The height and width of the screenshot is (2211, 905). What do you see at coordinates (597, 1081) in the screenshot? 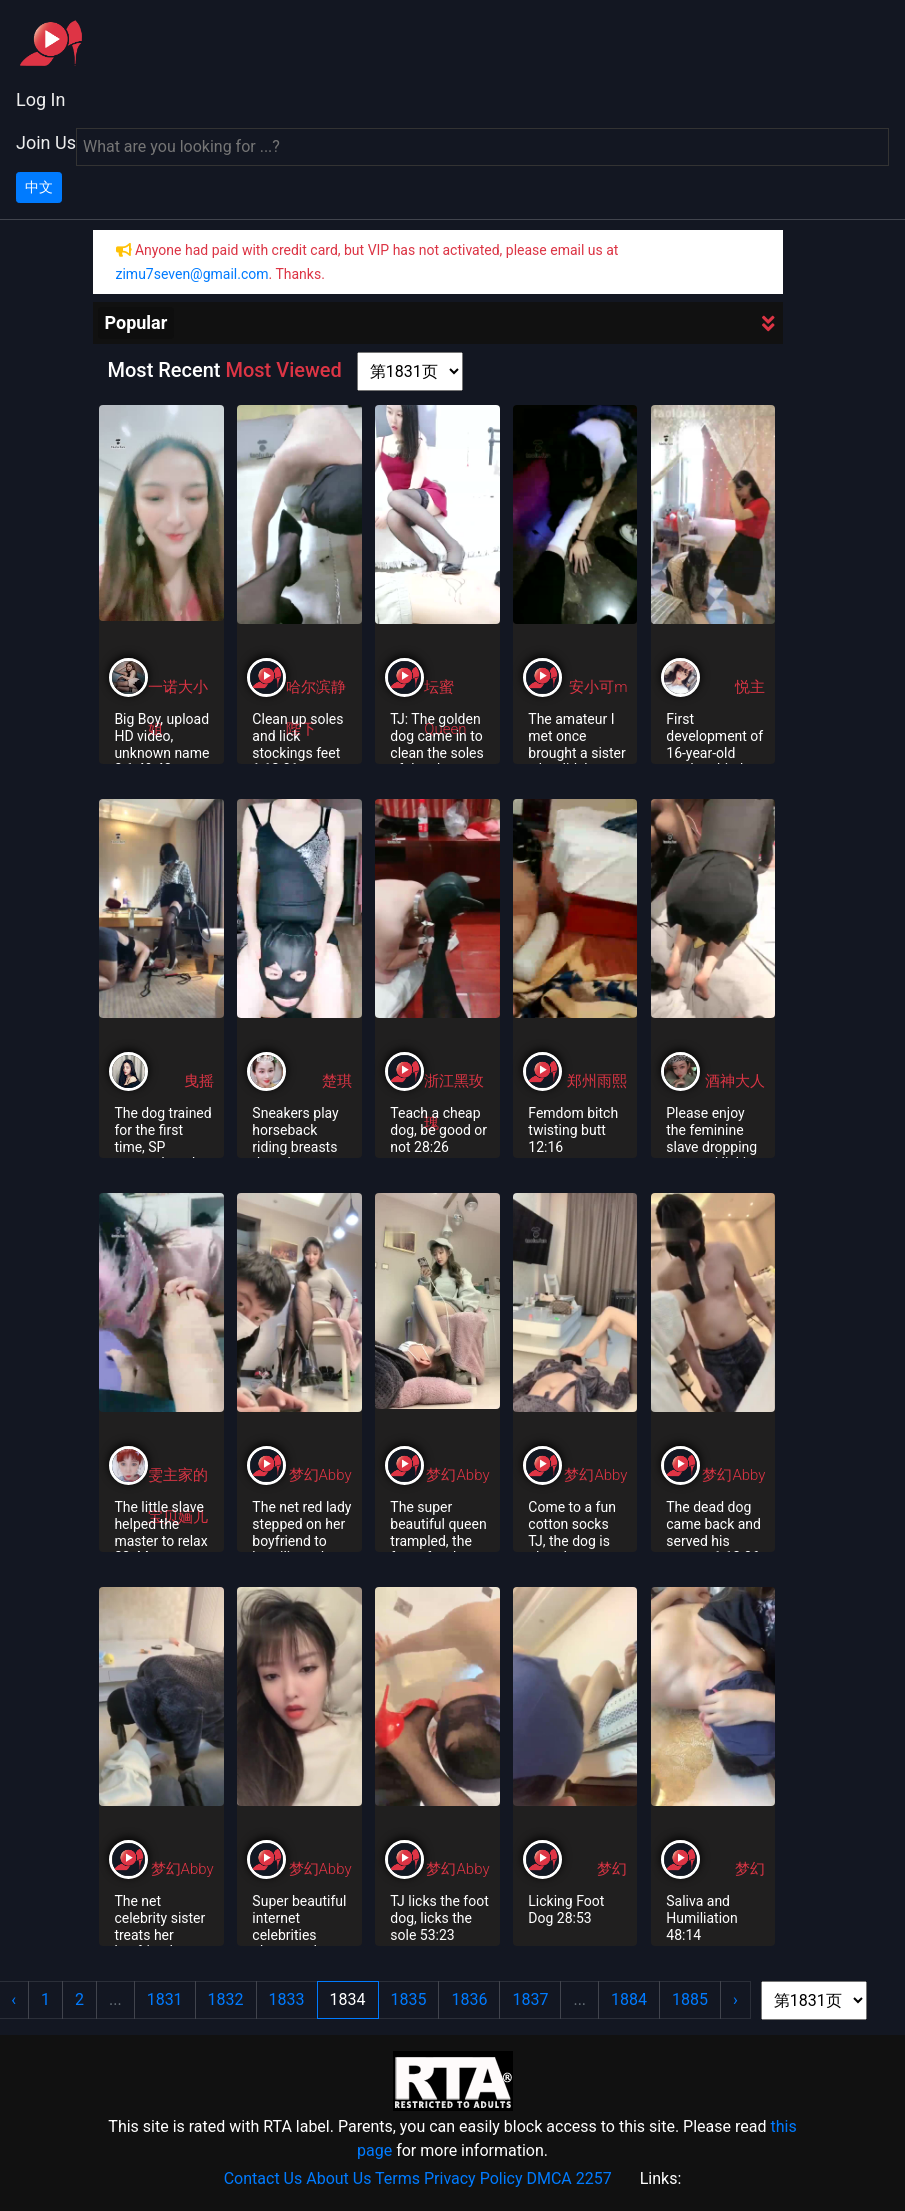
I see `郑州雨熙` at bounding box center [597, 1081].